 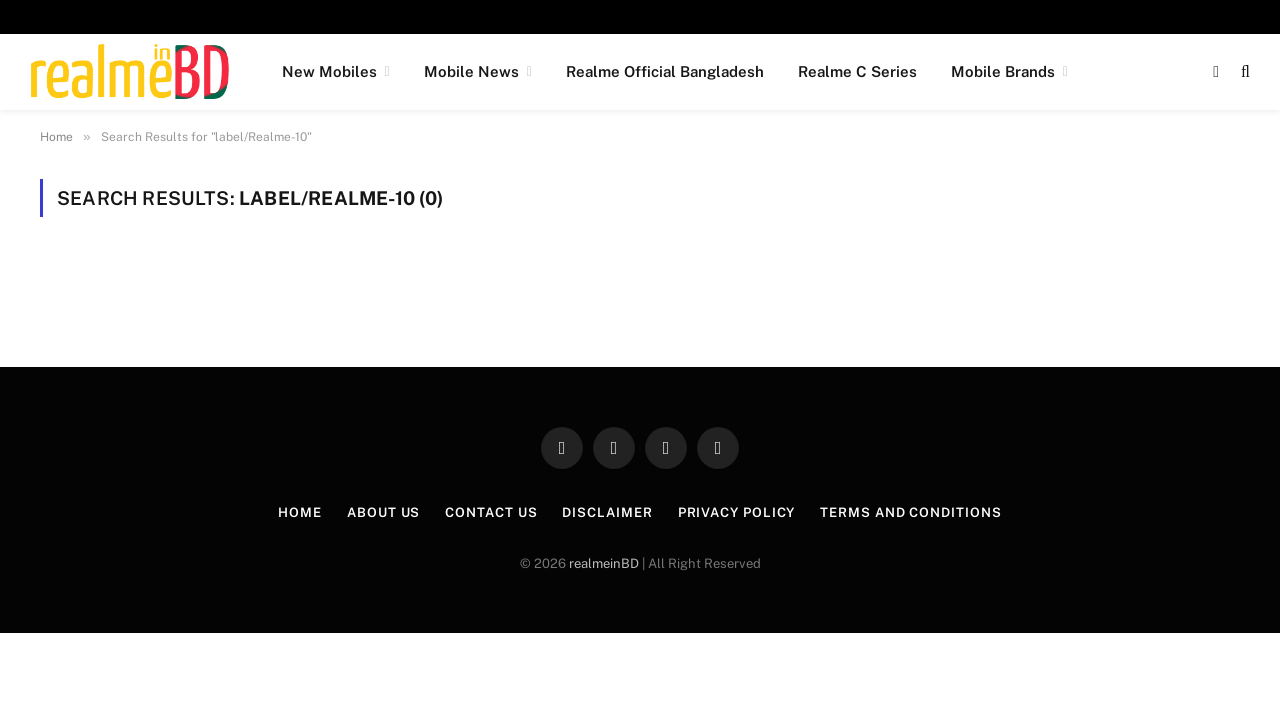 I want to click on Realme C Series, so click(x=857, y=71).